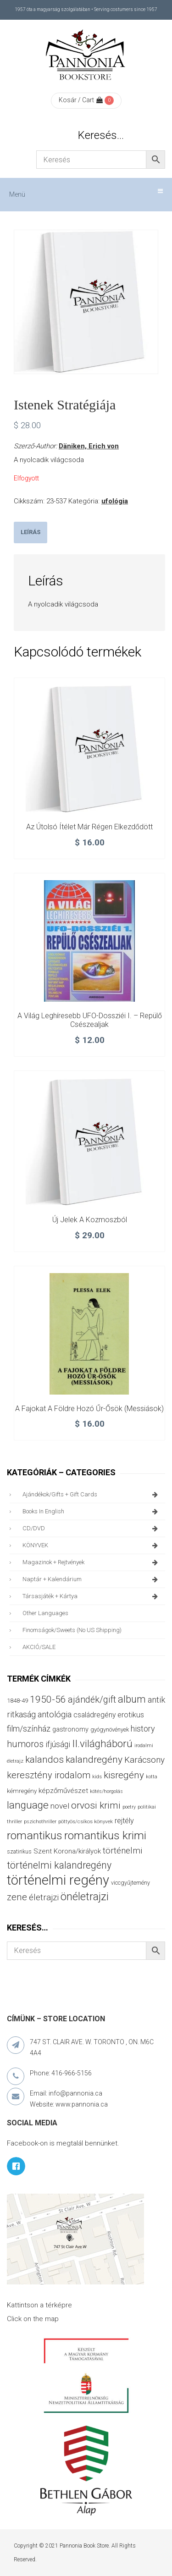 The width and height of the screenshot is (172, 2576). What do you see at coordinates (91, 1596) in the screenshot?
I see `társasjáték + kártya` at bounding box center [91, 1596].